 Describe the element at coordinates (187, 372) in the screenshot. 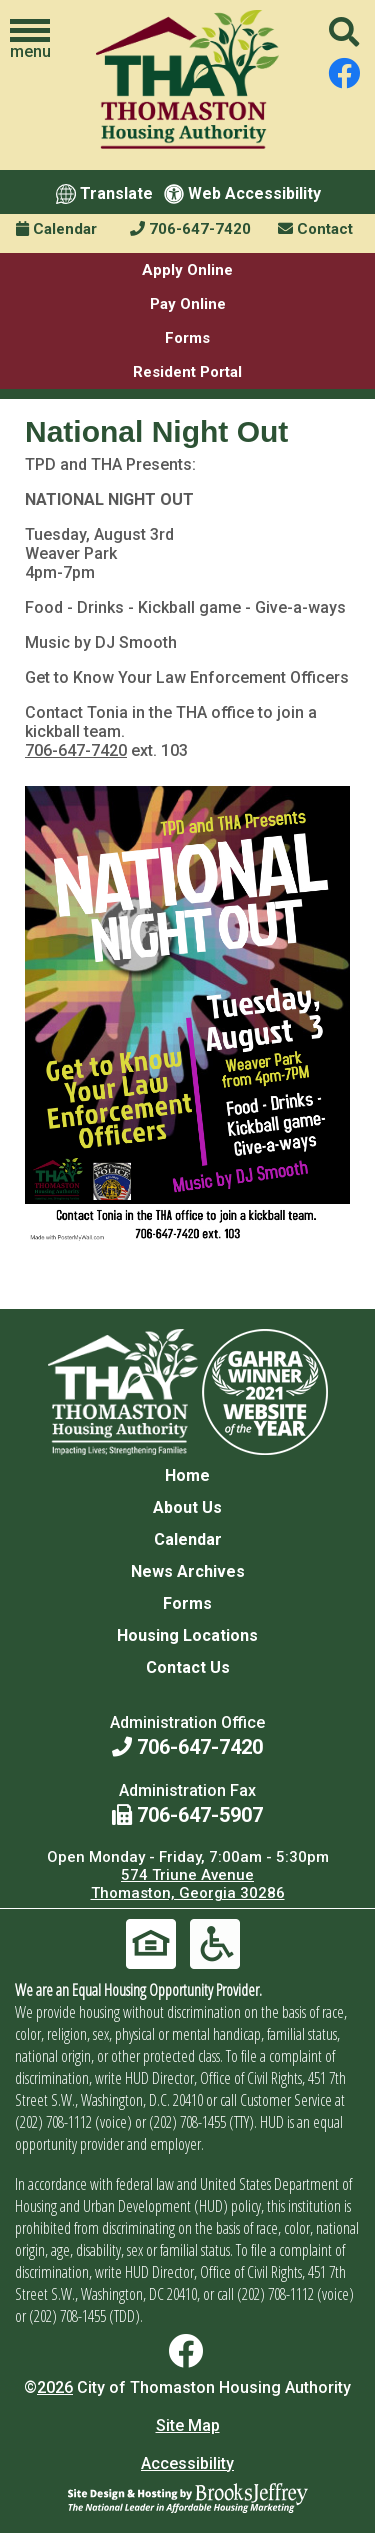

I see `Resident Portal` at that location.